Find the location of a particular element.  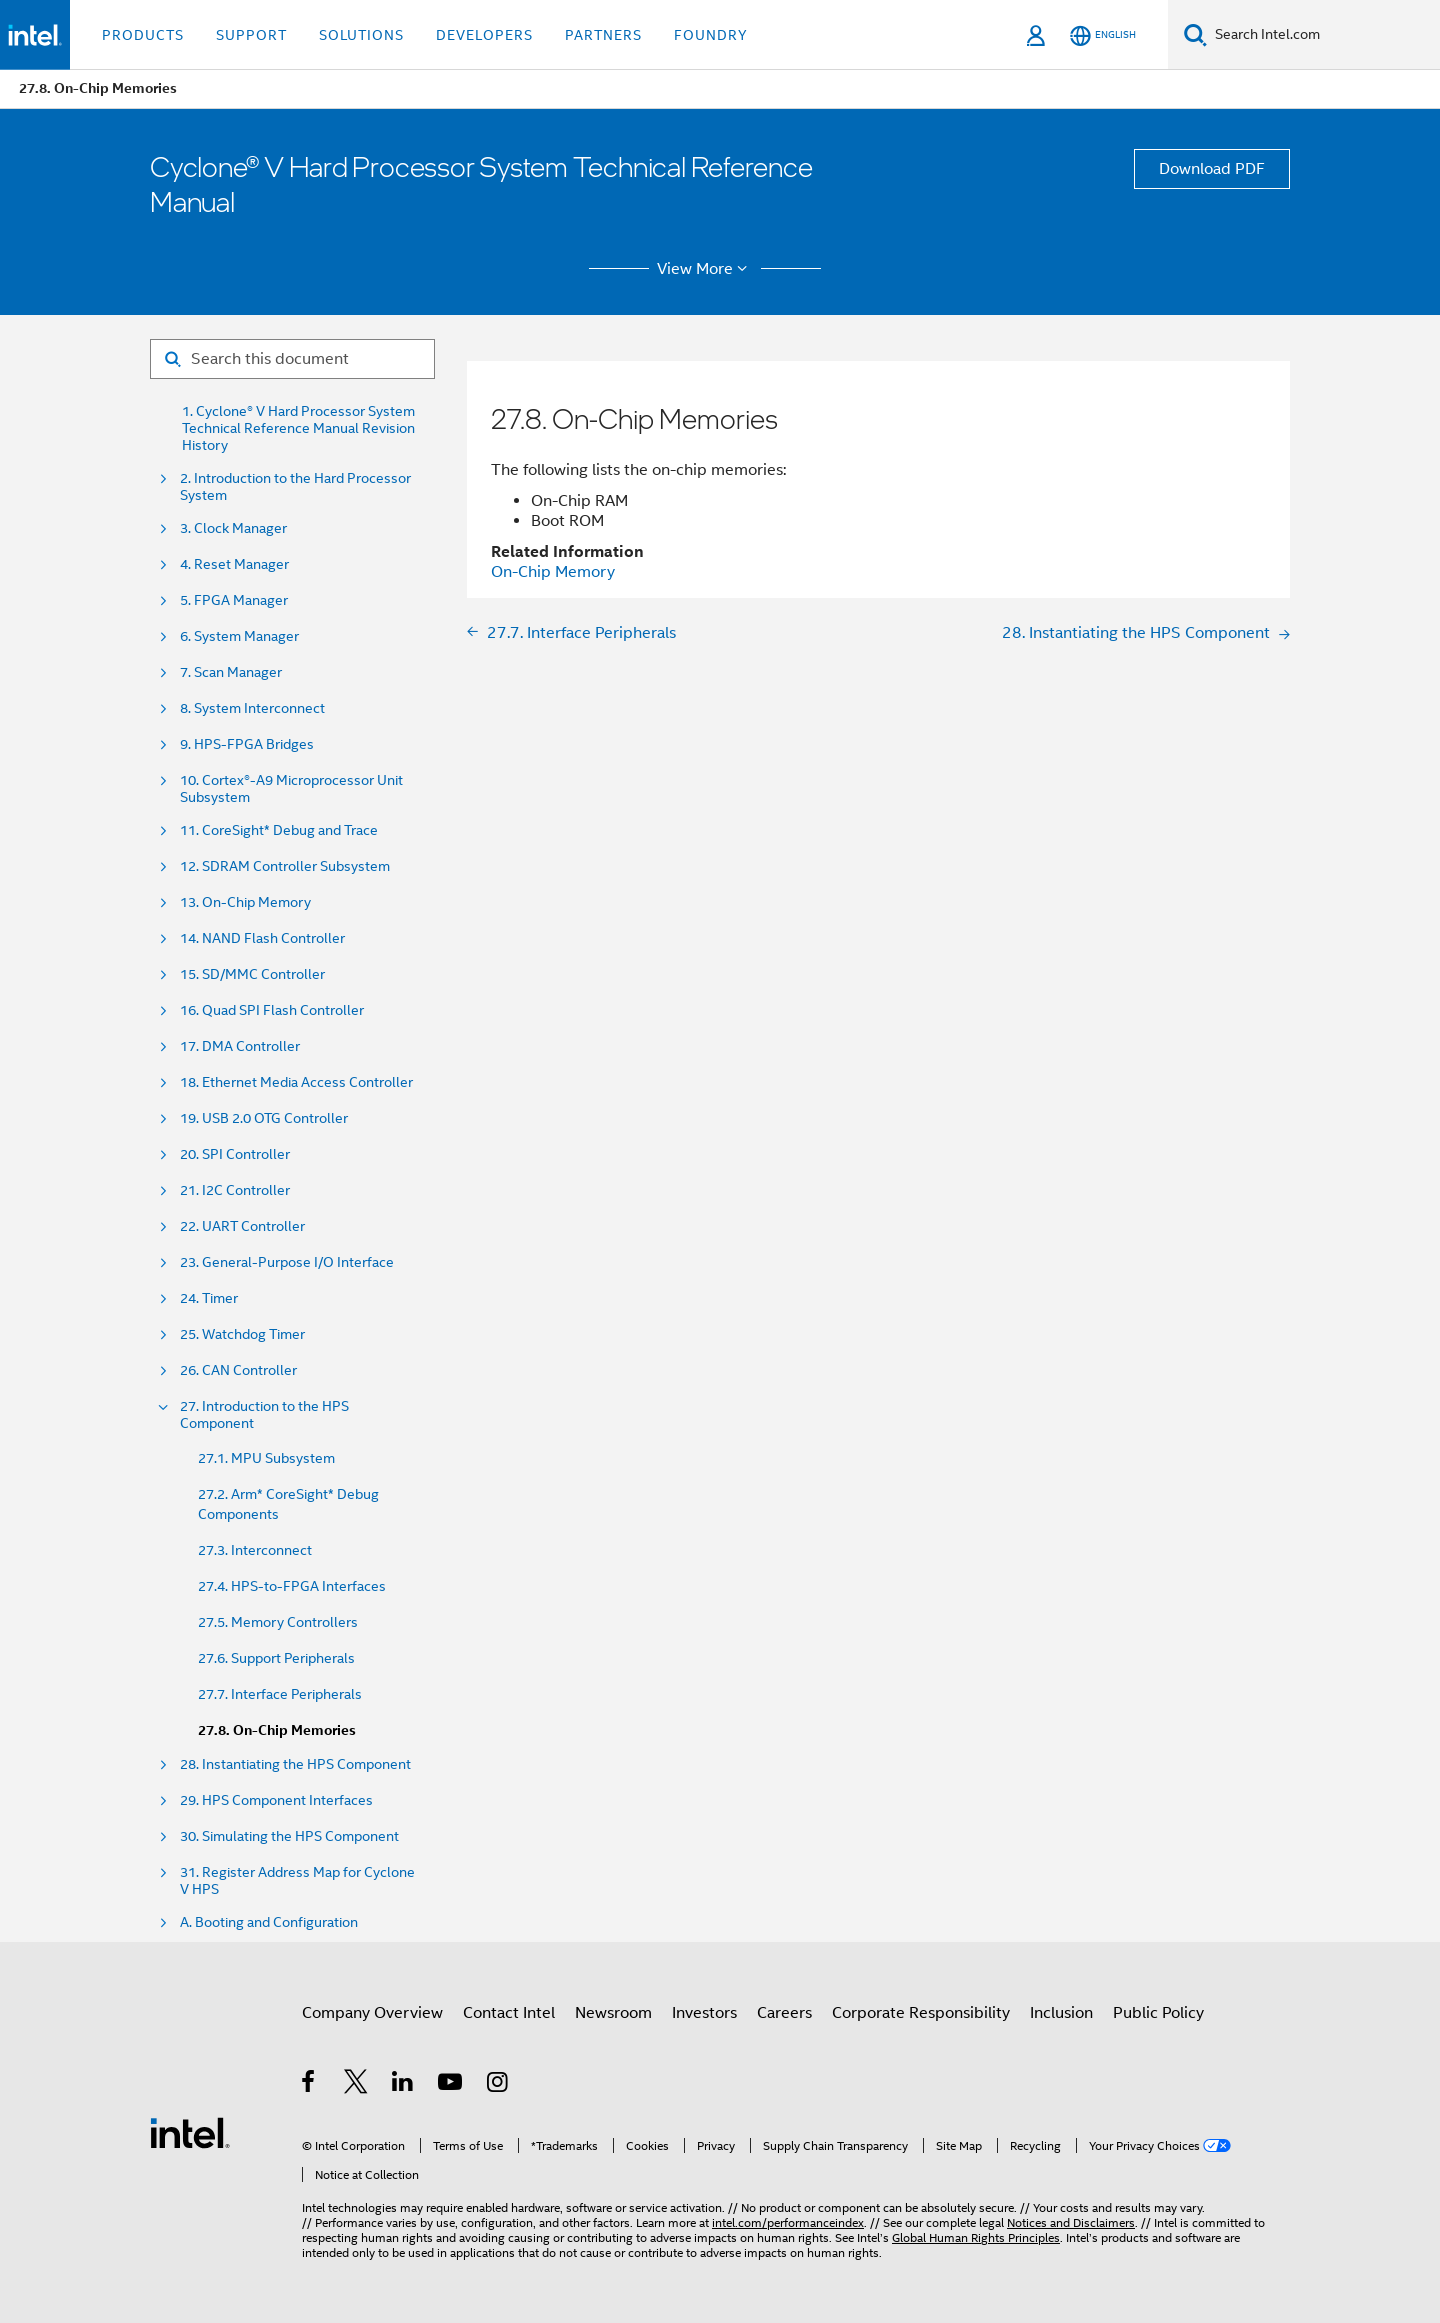

[Intel Footer Logo] is located at coordinates (190, 2132).